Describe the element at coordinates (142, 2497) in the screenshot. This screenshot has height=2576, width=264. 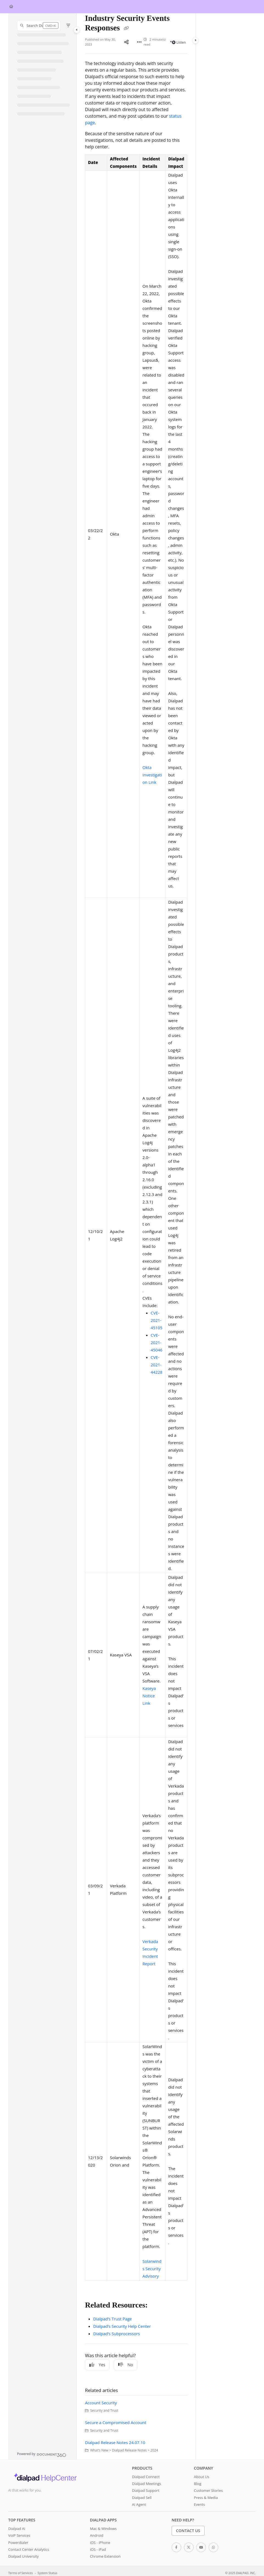
I see `Dialpad Sell` at that location.